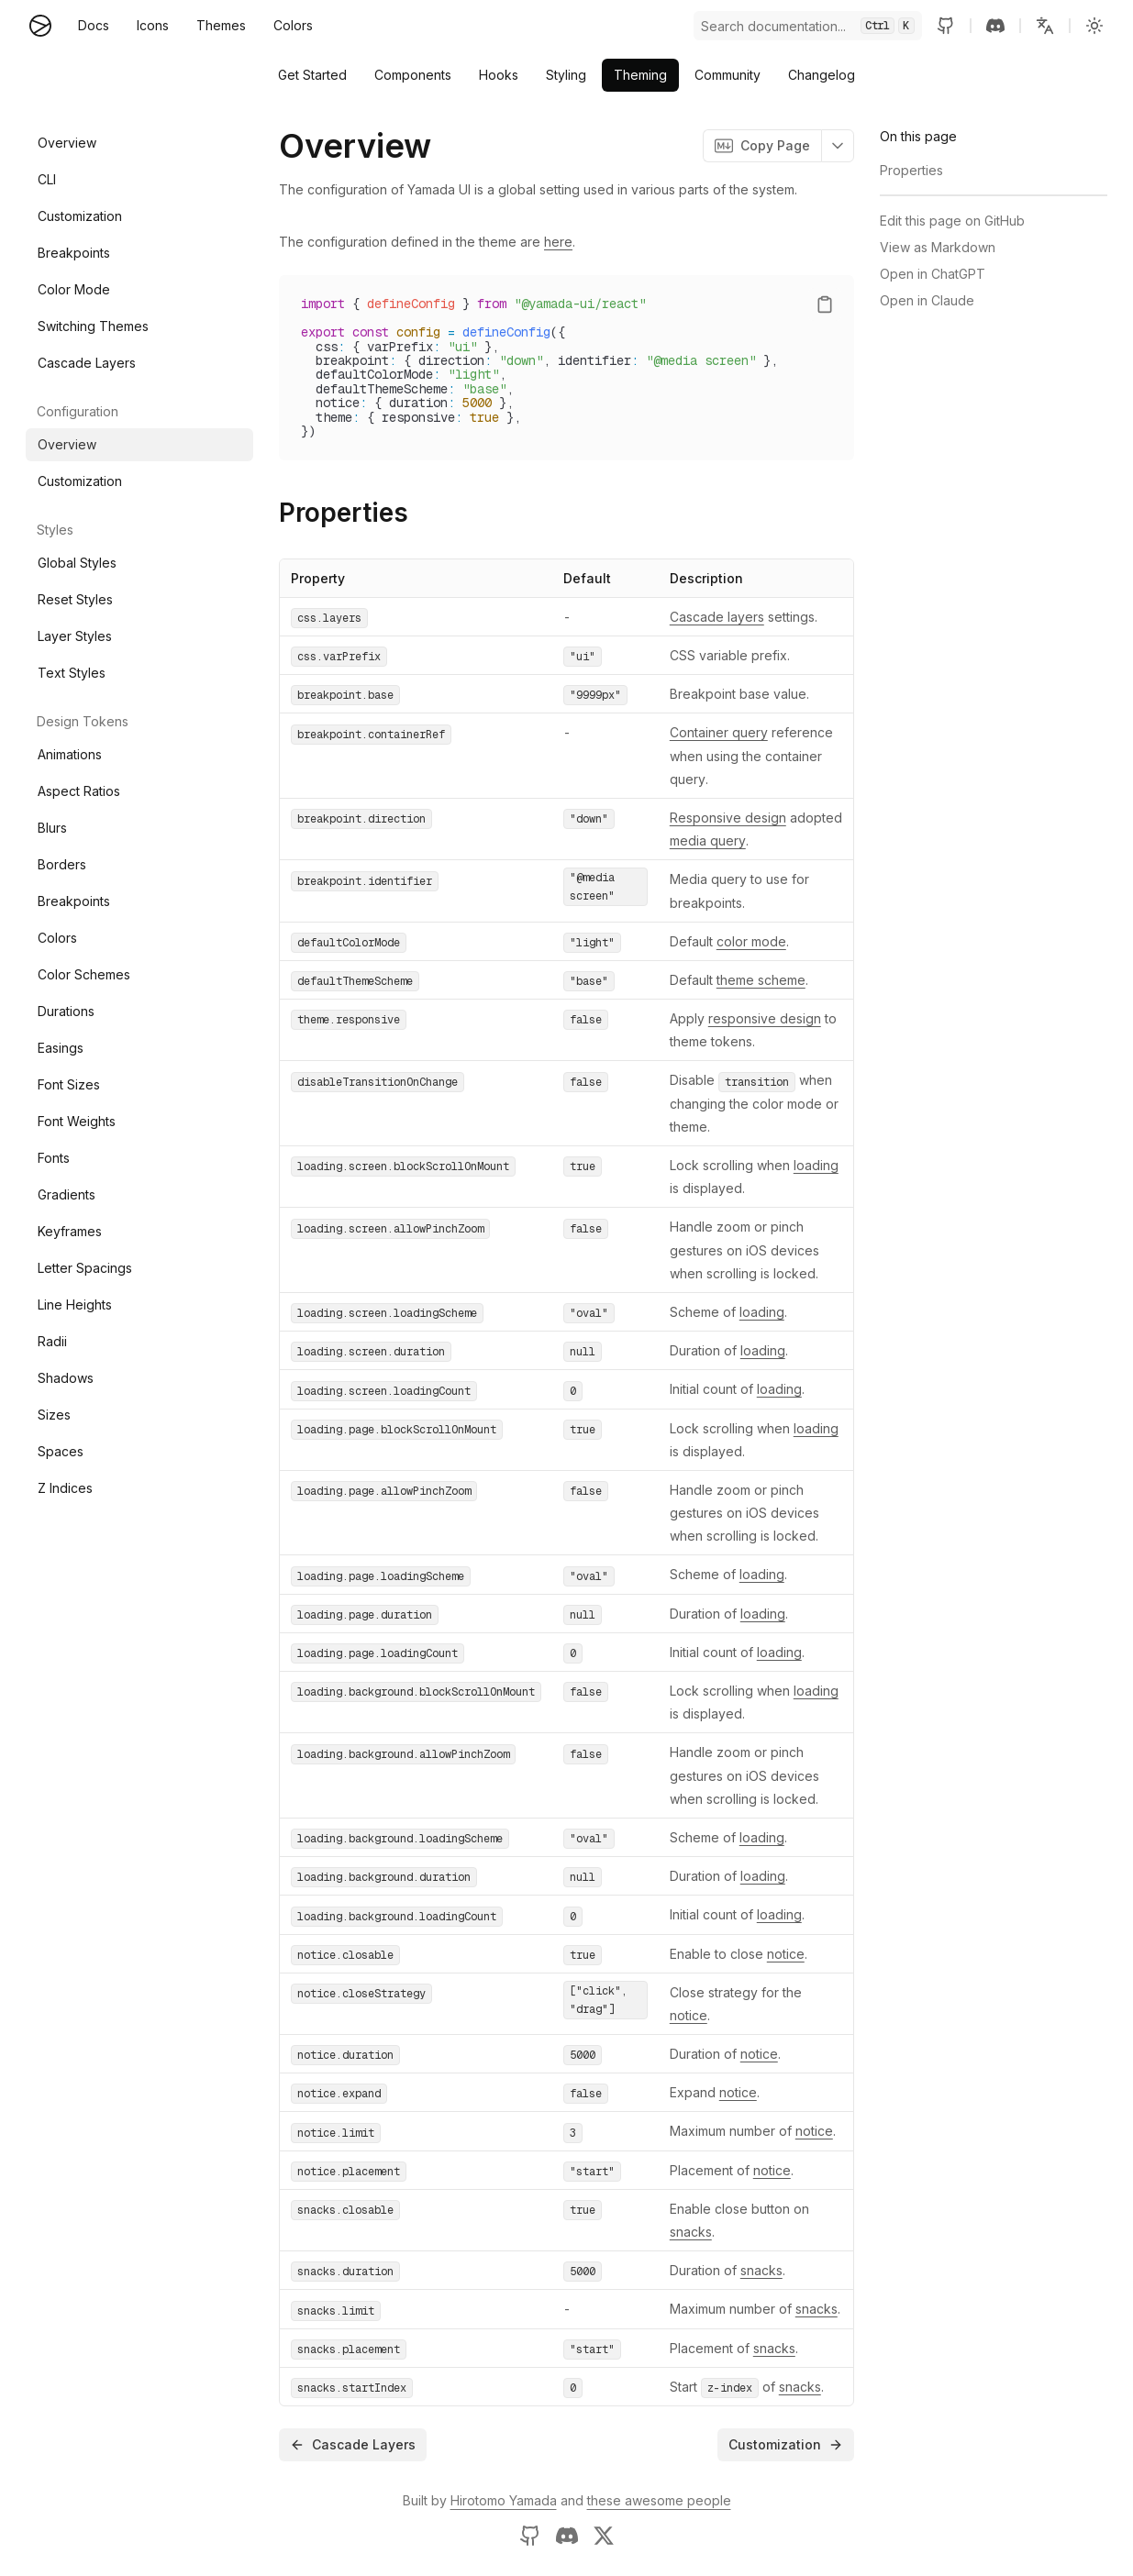 Image resolution: width=1133 pixels, height=2576 pixels. What do you see at coordinates (503, 2500) in the screenshot?
I see `Hirotomo Yamada` at bounding box center [503, 2500].